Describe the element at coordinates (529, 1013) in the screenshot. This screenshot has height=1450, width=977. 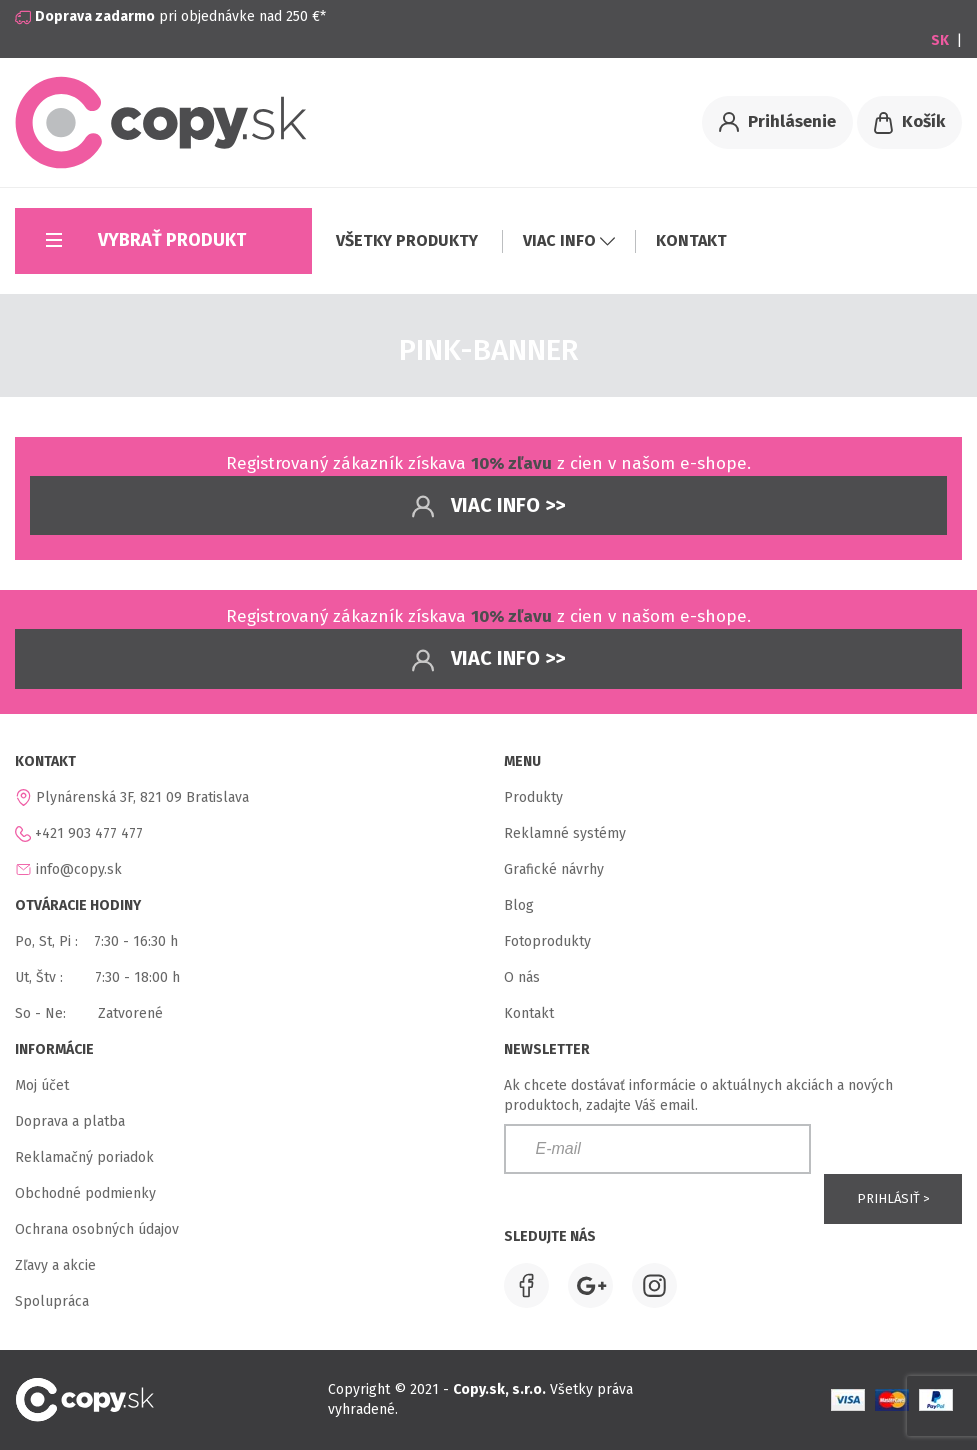
I see `Kontakt` at that location.